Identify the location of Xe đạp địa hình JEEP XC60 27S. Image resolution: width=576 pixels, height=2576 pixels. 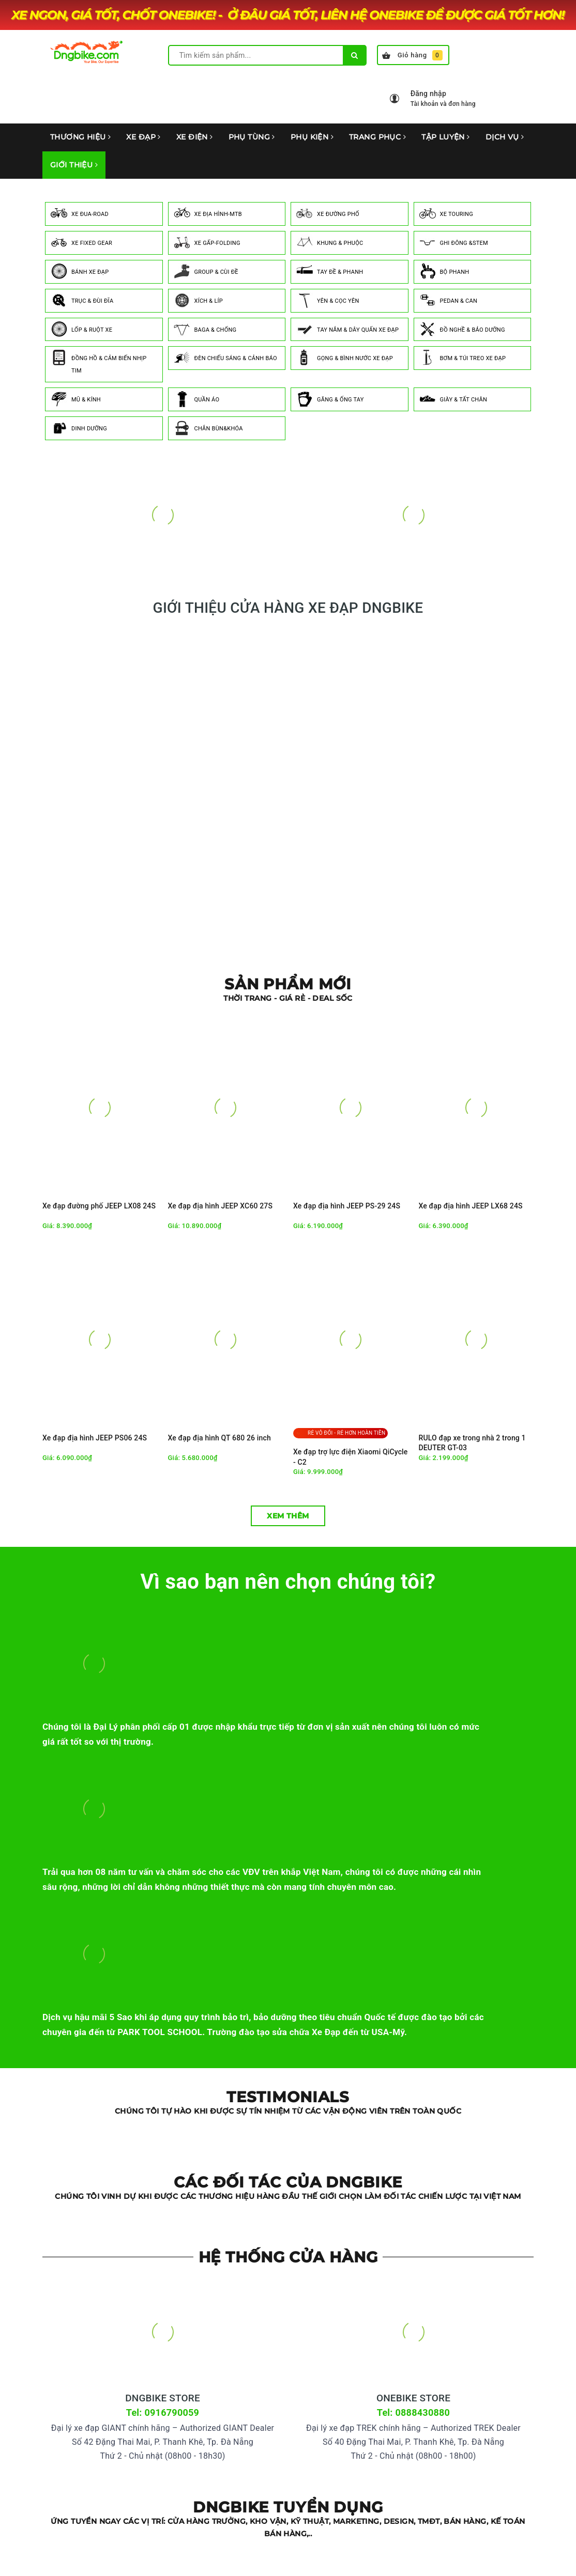
(220, 1206).